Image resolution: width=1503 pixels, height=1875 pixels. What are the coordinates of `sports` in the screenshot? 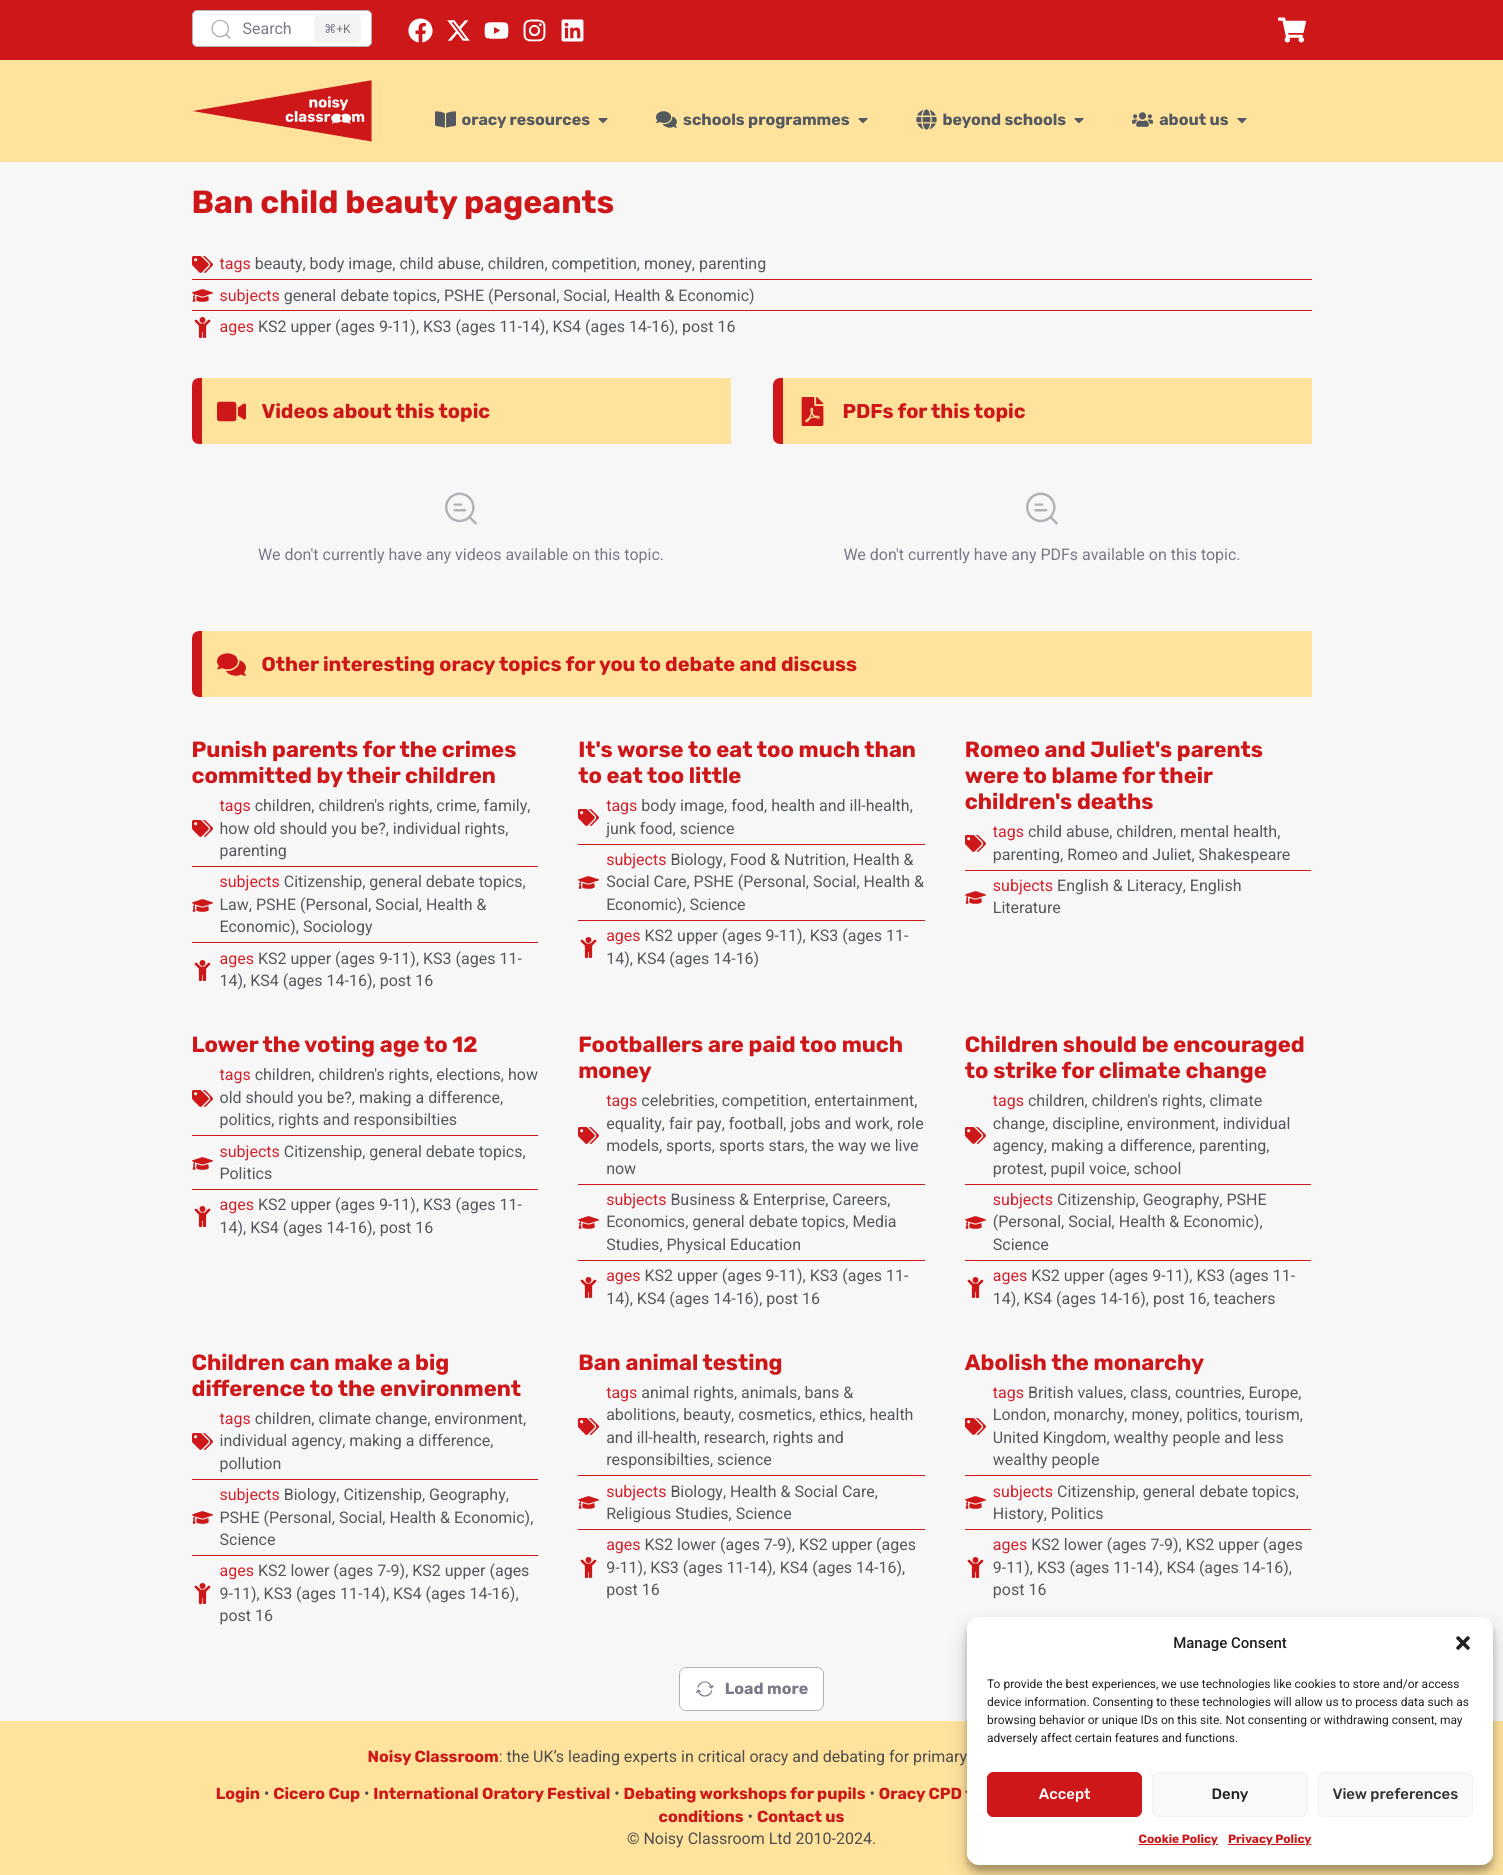 It's located at (689, 1145).